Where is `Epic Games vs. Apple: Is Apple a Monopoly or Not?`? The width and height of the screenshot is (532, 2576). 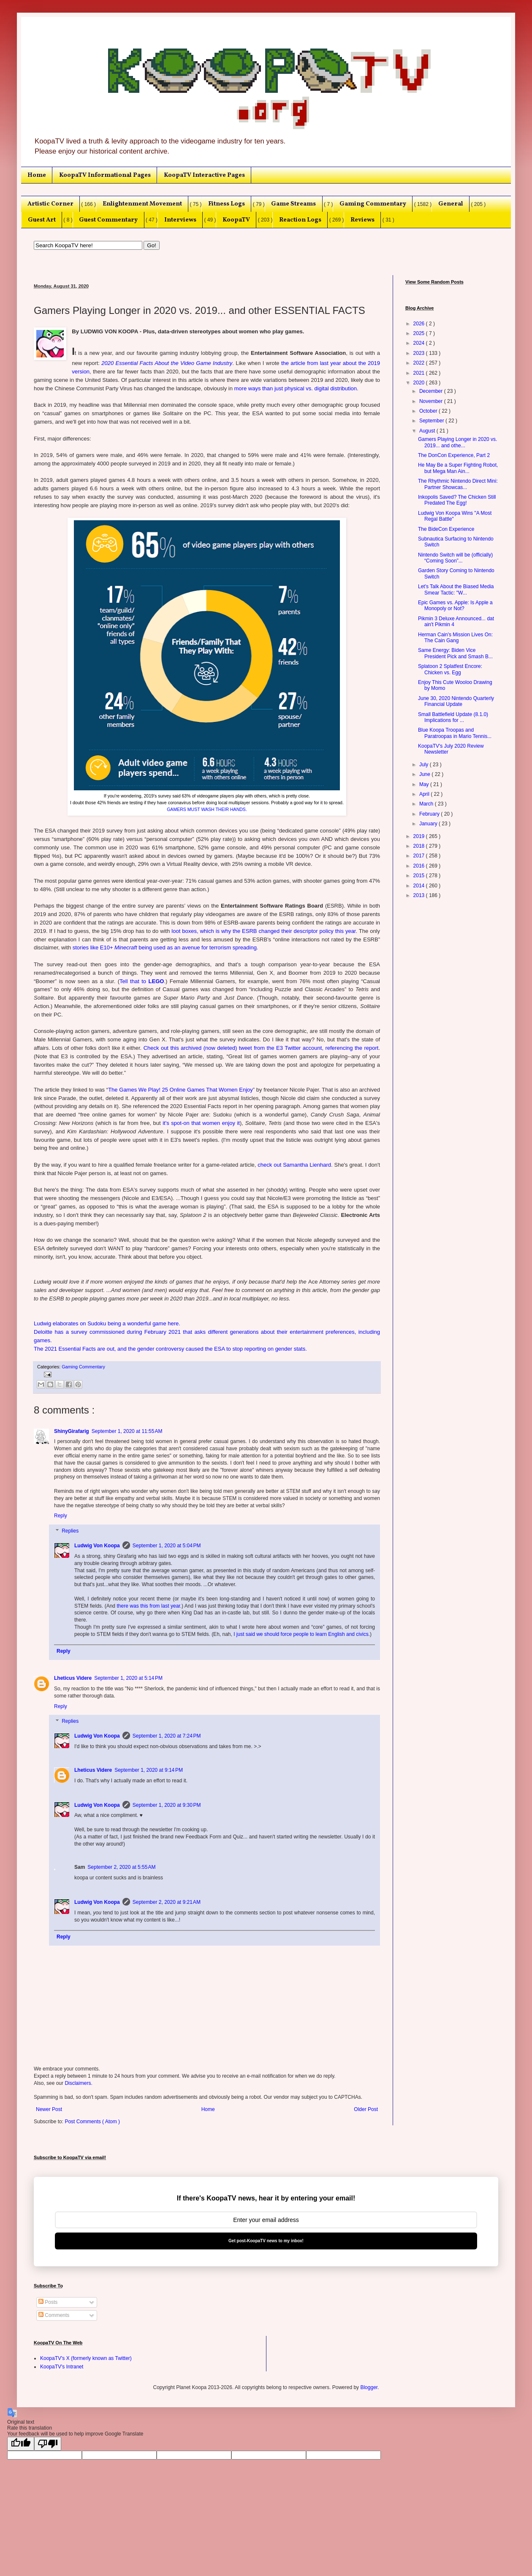 Epic Games vs. Apple: Is Apple a Monopoly or Not? is located at coordinates (455, 605).